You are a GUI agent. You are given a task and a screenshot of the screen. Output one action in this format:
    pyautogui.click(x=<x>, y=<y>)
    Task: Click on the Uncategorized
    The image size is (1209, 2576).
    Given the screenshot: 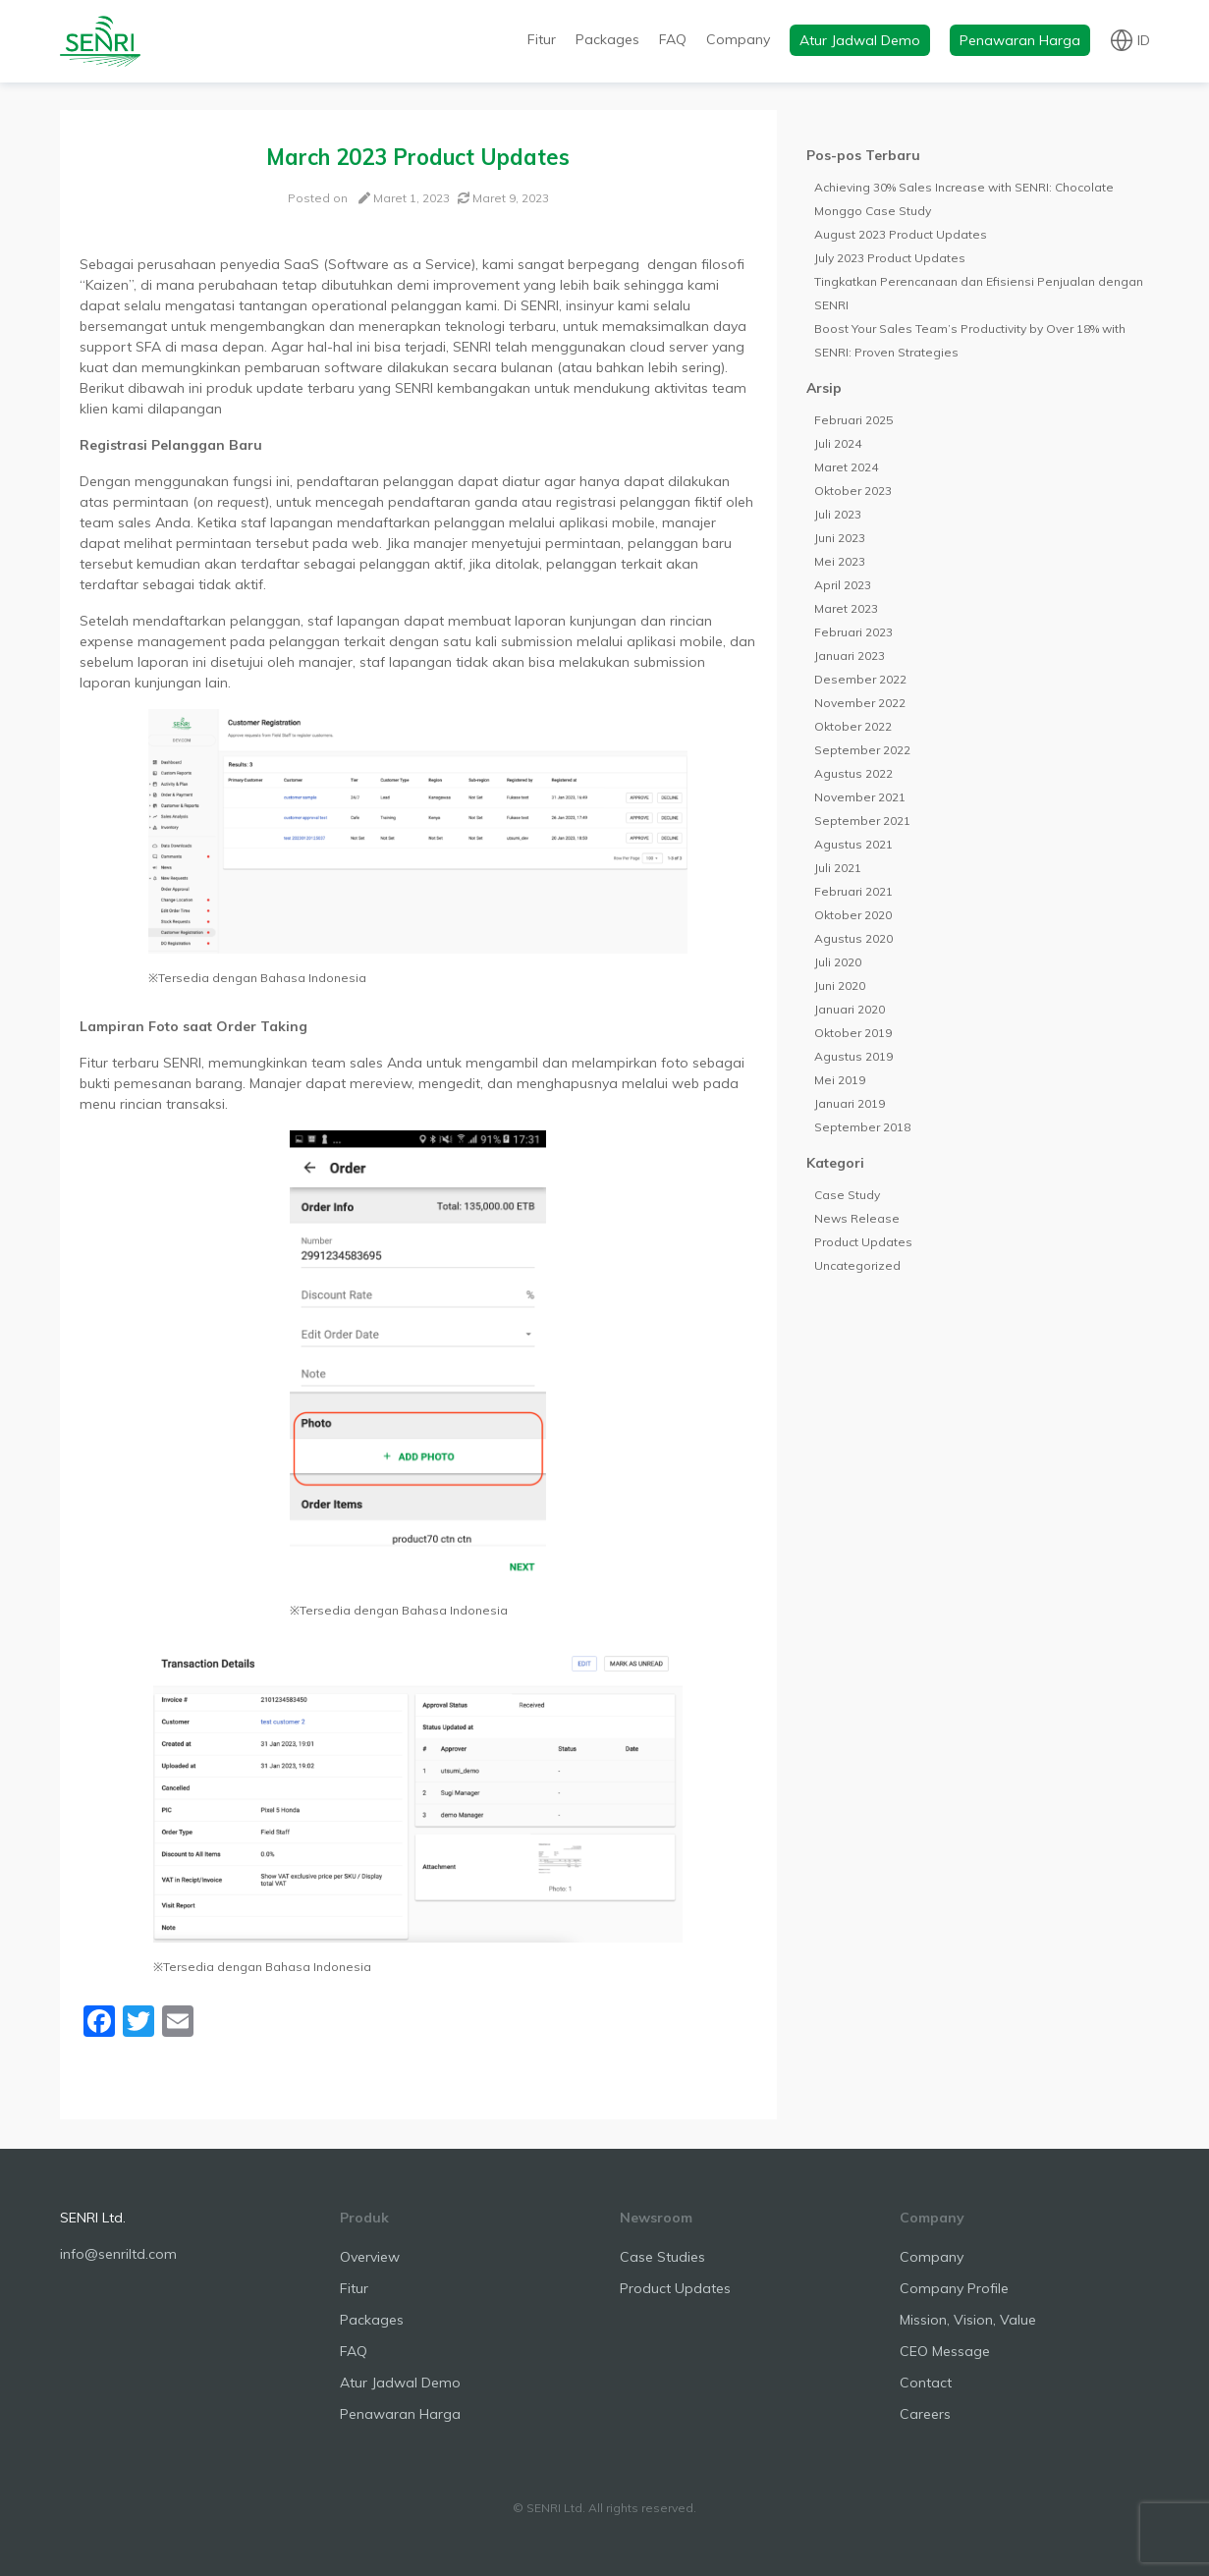 What is the action you would take?
    pyautogui.click(x=857, y=1265)
    